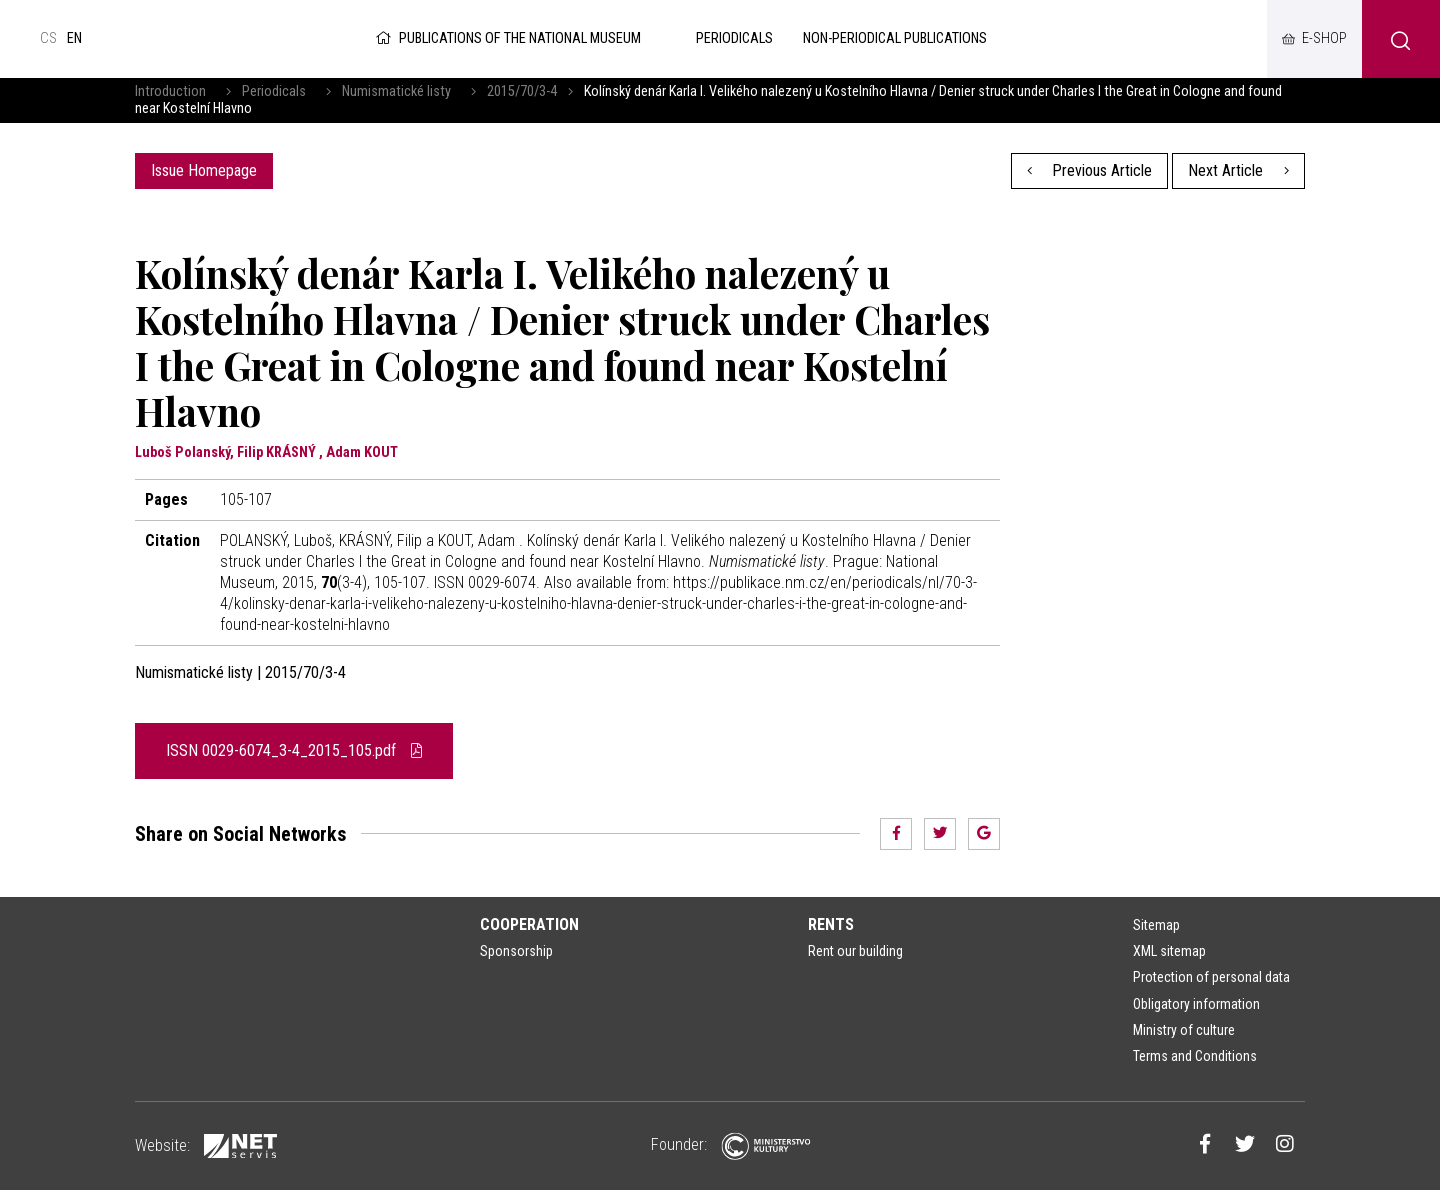  What do you see at coordinates (1169, 951) in the screenshot?
I see `XML sitemap` at bounding box center [1169, 951].